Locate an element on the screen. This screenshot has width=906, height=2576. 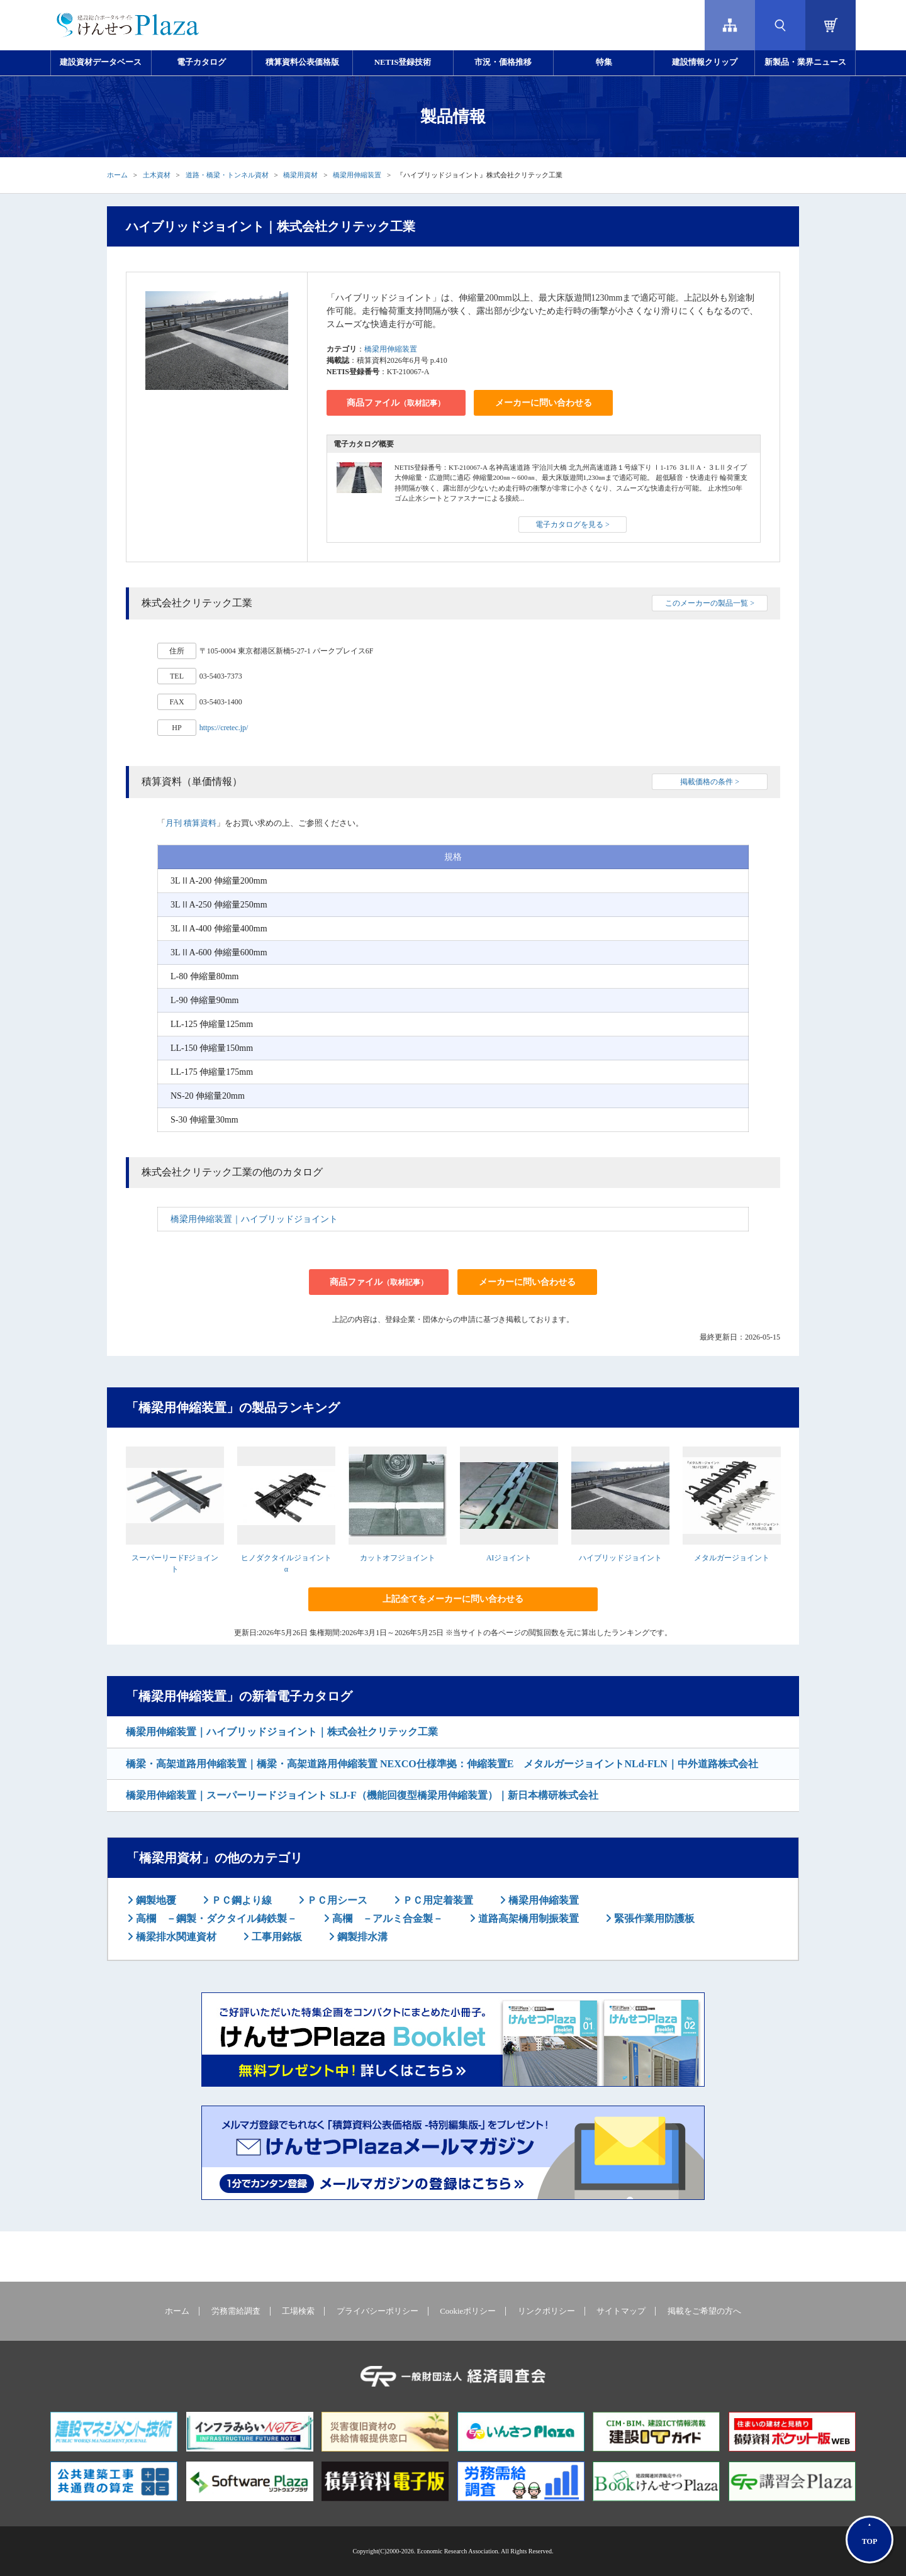
このメーカーの製品一覧 > is located at coordinates (709, 603).